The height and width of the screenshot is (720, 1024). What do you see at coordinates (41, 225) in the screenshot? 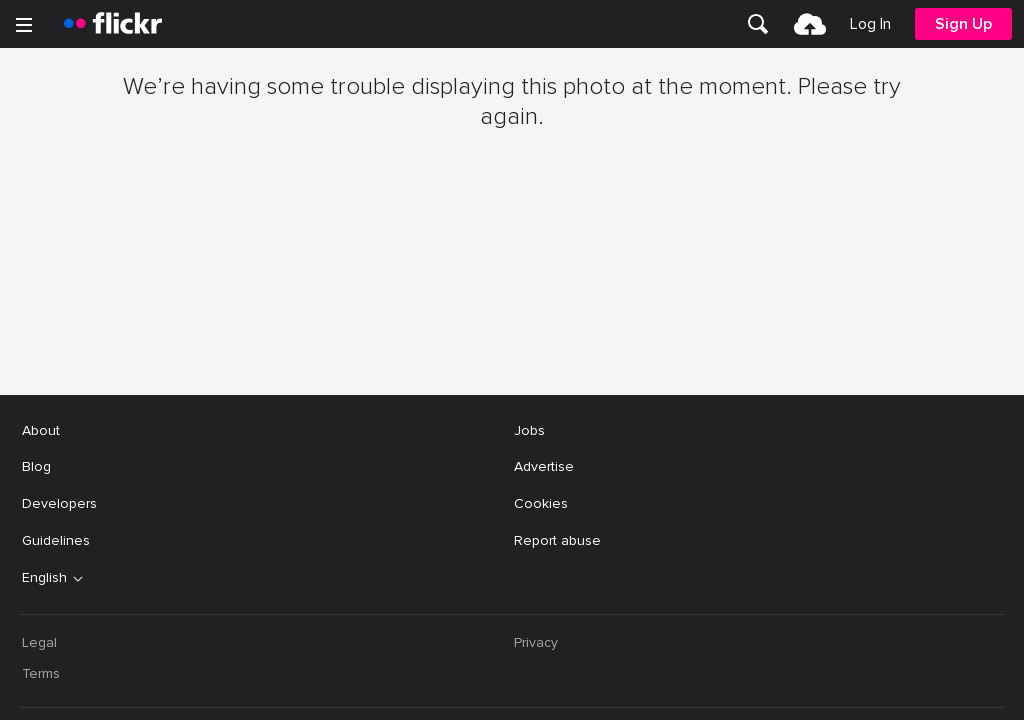
I see `About` at bounding box center [41, 225].